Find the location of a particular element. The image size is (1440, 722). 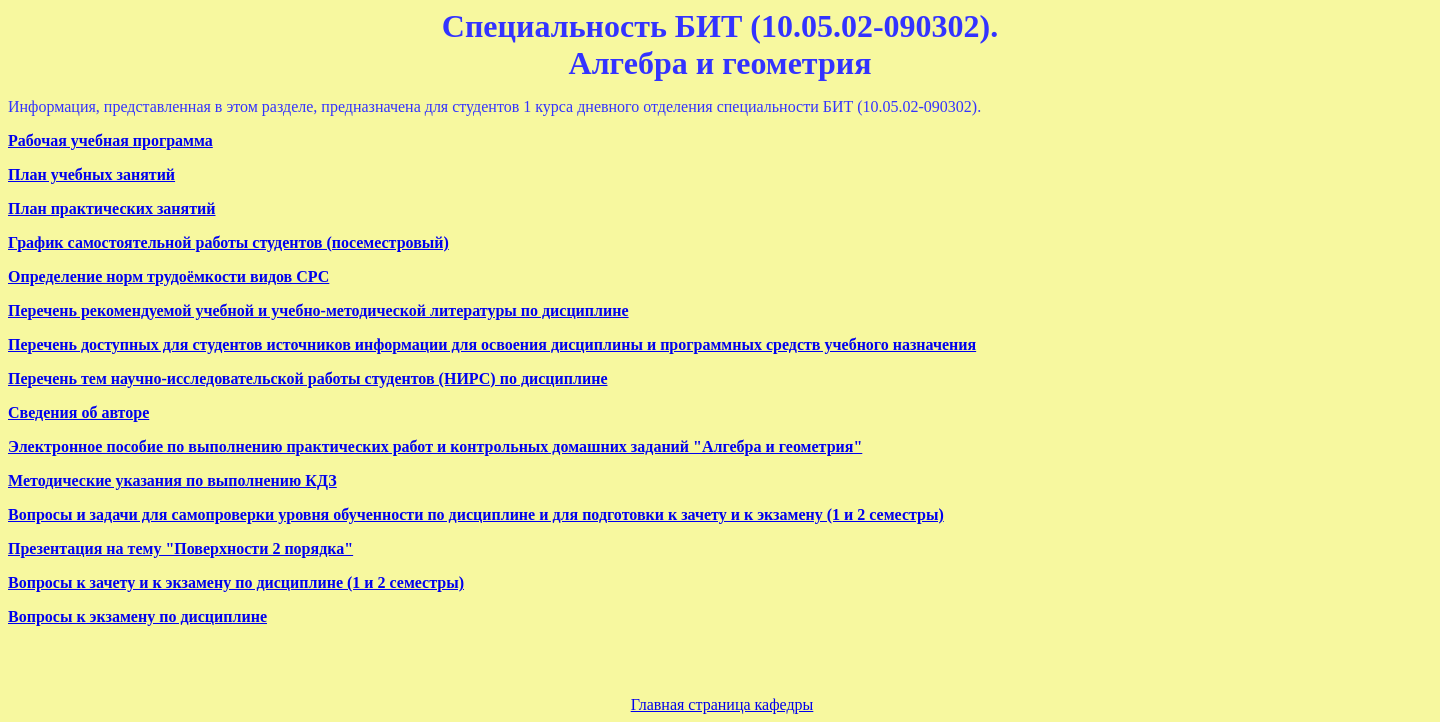

Методические указания по выполнению КДЗ is located at coordinates (172, 480).